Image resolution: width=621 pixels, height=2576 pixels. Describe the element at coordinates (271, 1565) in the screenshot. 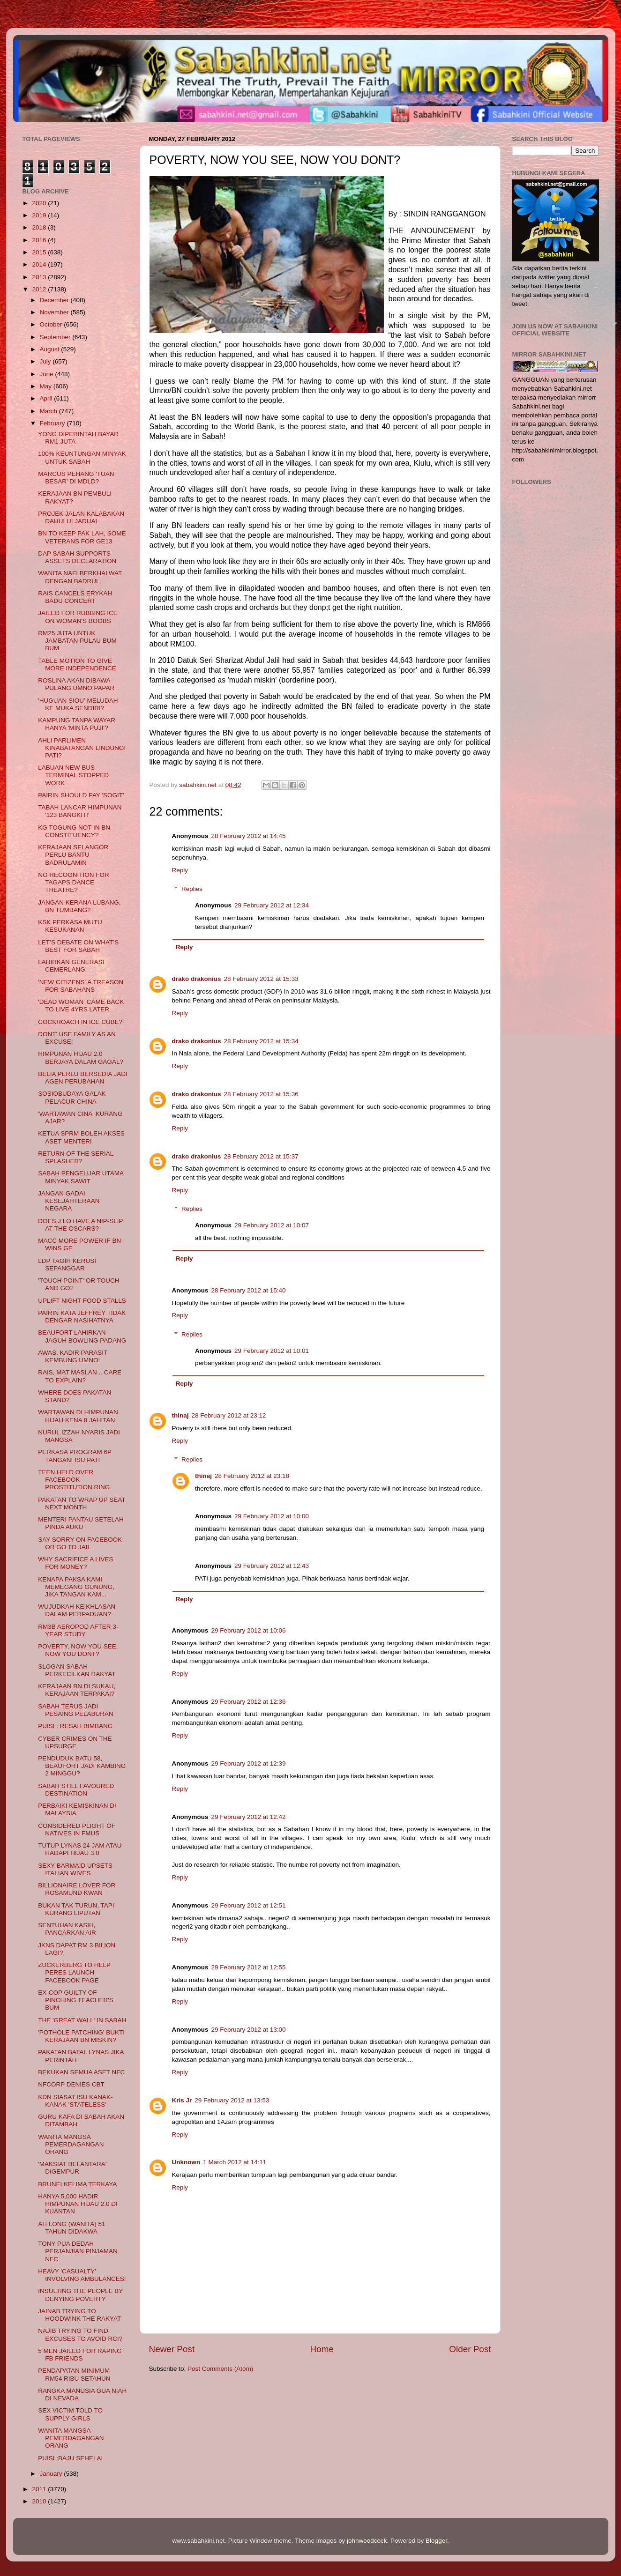

I see `29 February 2012 at 12:43` at that location.